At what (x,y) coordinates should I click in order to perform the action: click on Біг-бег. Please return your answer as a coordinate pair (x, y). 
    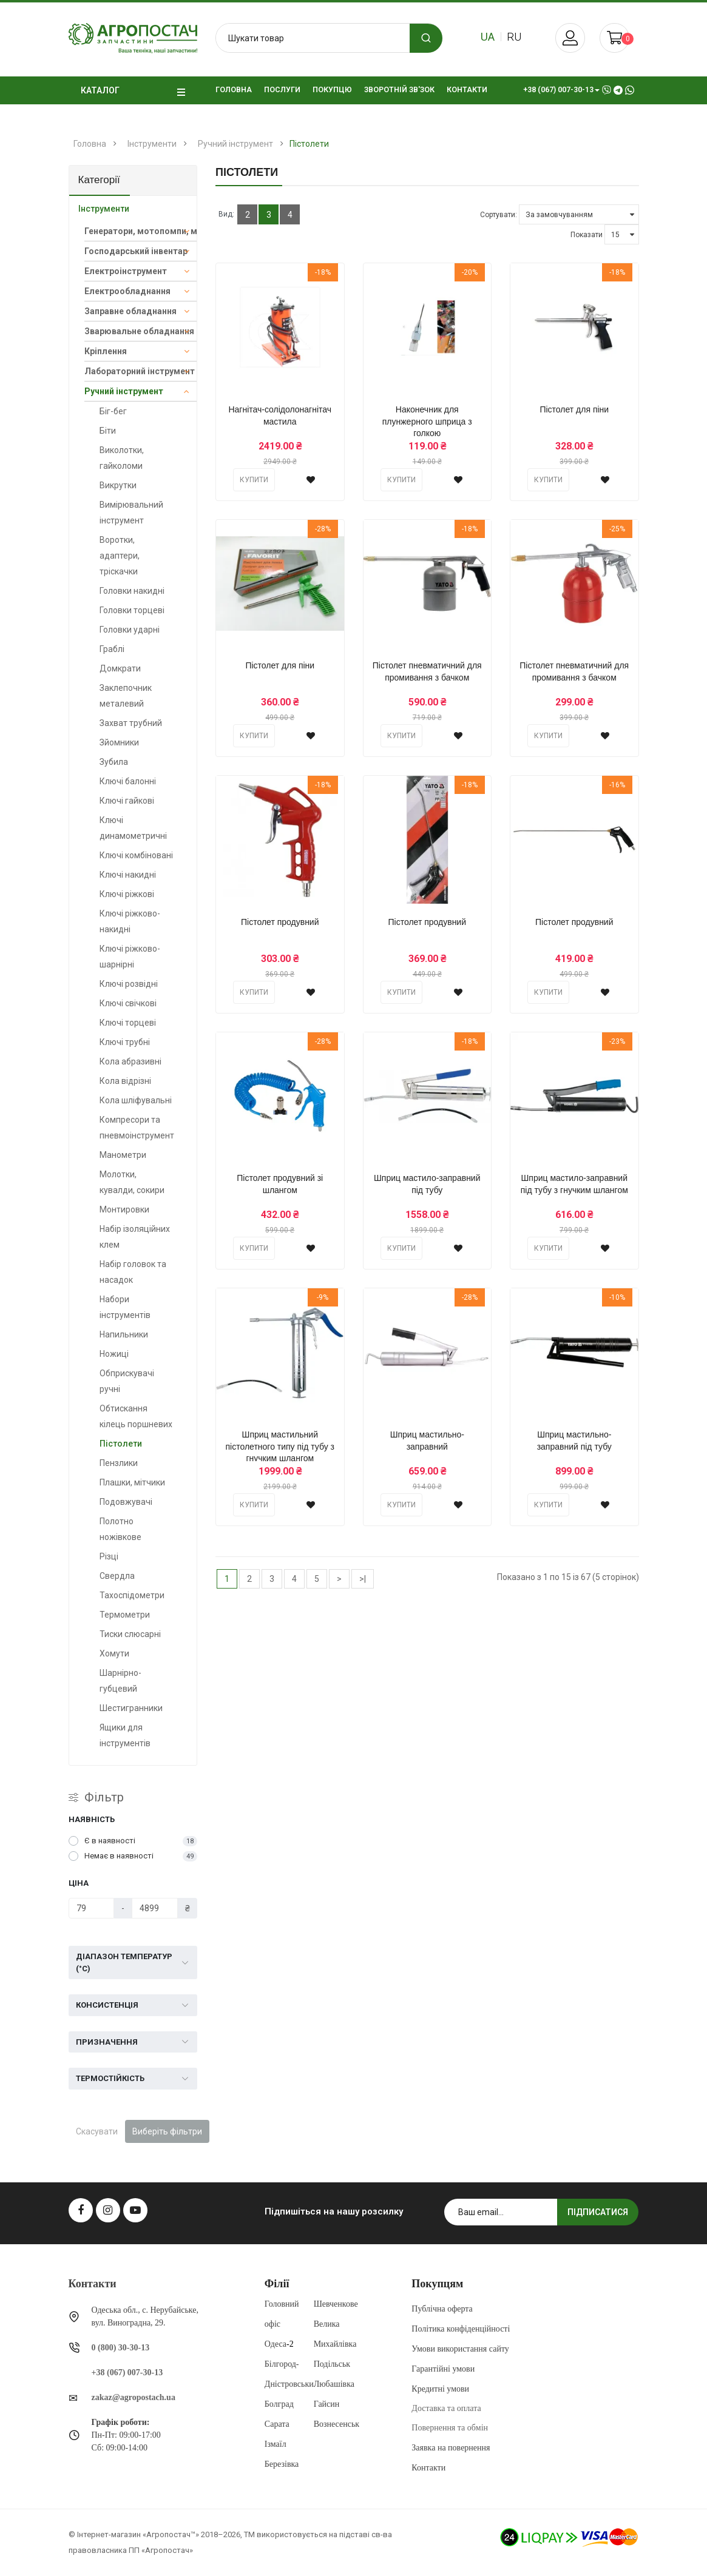
    Looking at the image, I should click on (113, 411).